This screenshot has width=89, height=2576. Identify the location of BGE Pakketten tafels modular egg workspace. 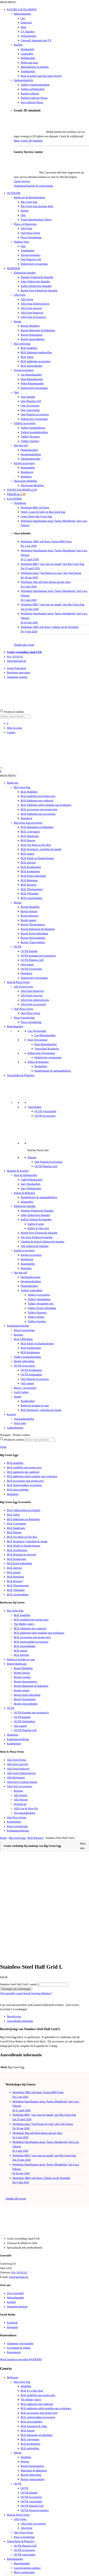
(46, 804).